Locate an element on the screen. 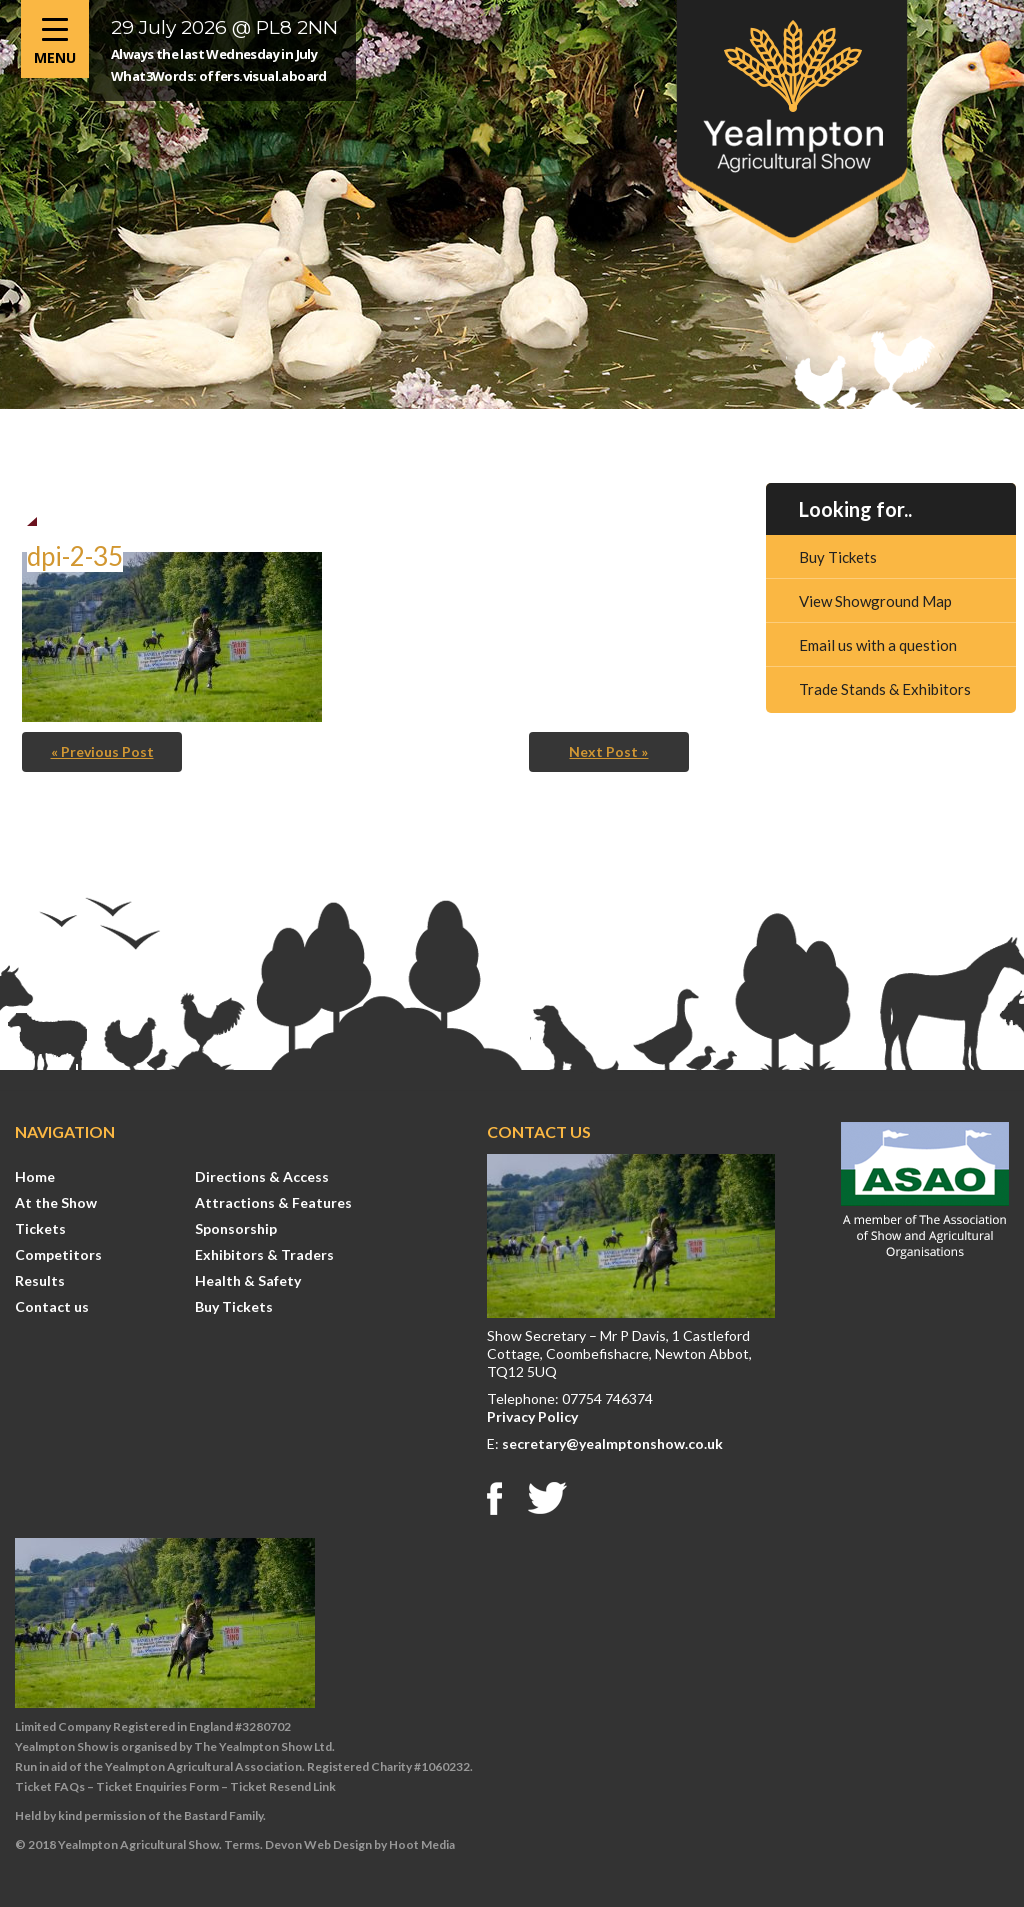  Directions & Access is located at coordinates (262, 1176).